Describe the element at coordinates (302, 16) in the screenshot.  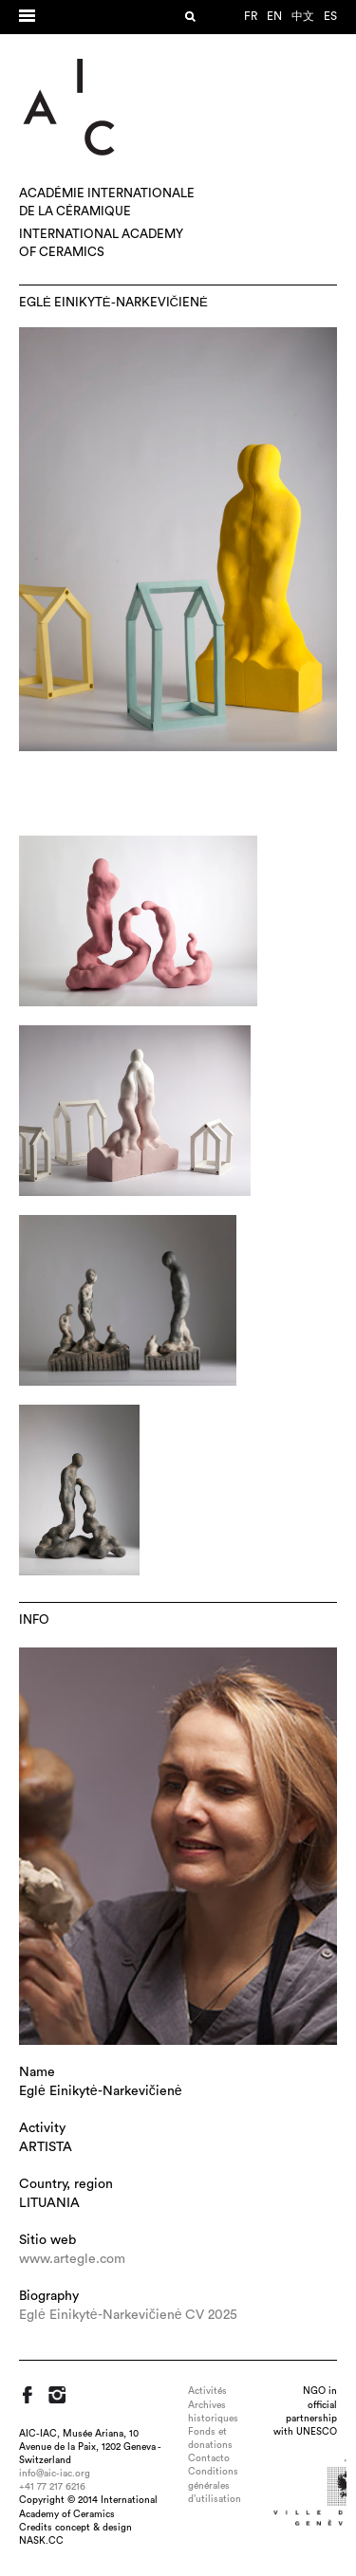
I see `中文` at that location.